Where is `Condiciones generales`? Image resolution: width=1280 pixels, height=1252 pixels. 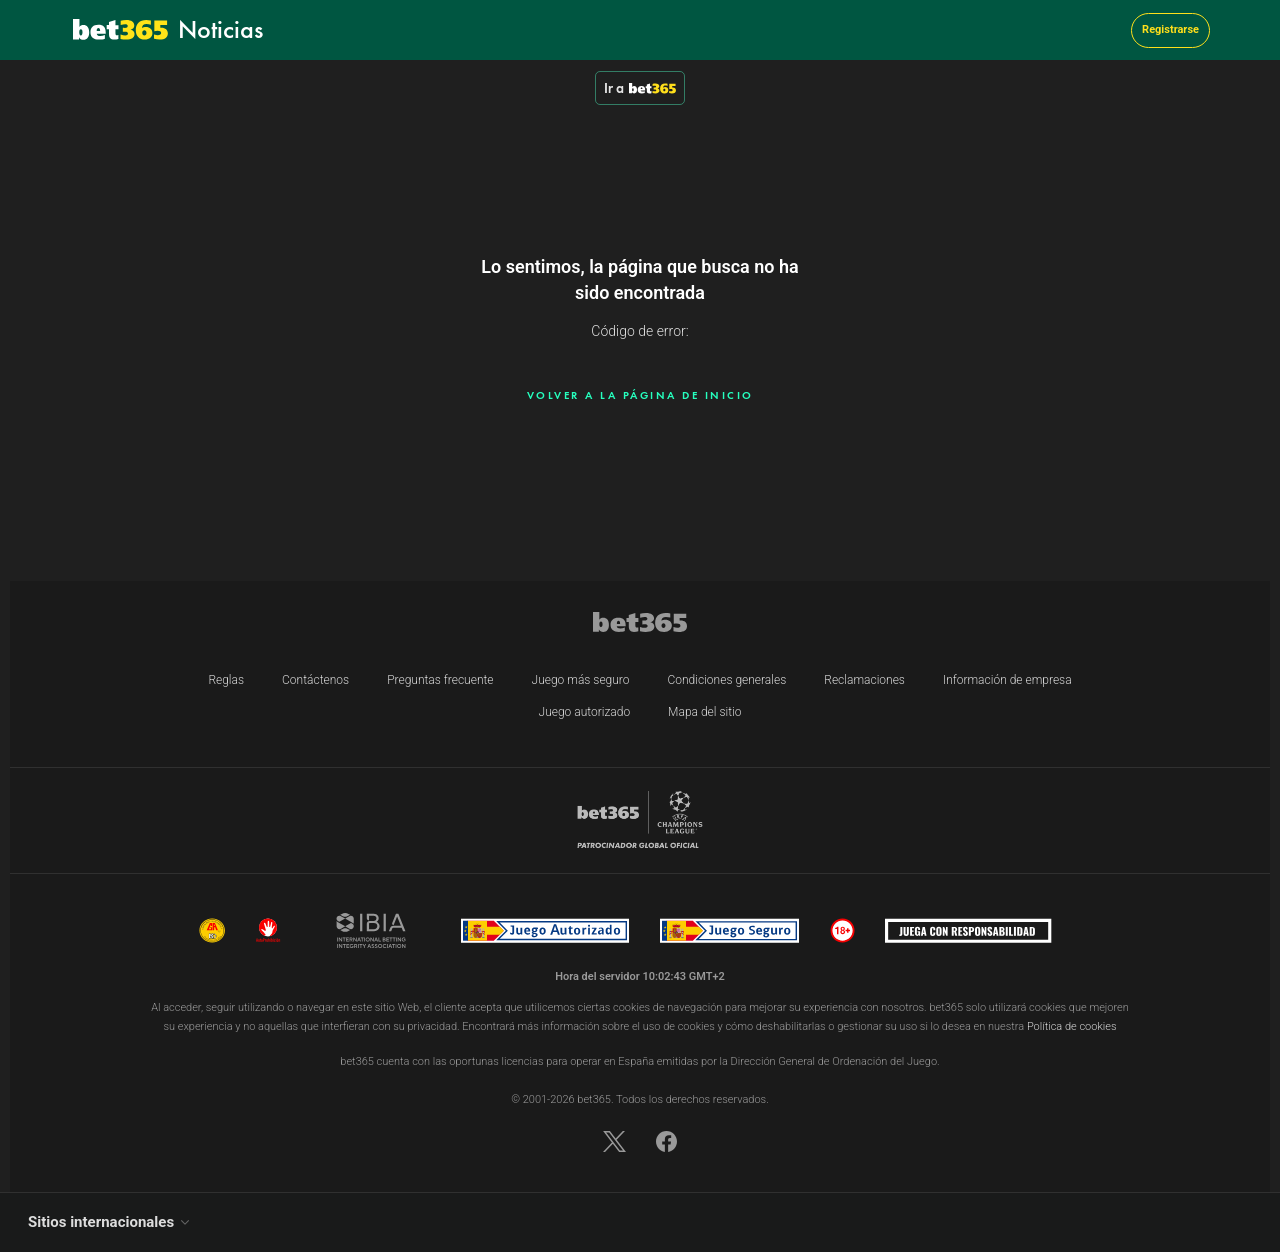 Condiciones generales is located at coordinates (727, 680).